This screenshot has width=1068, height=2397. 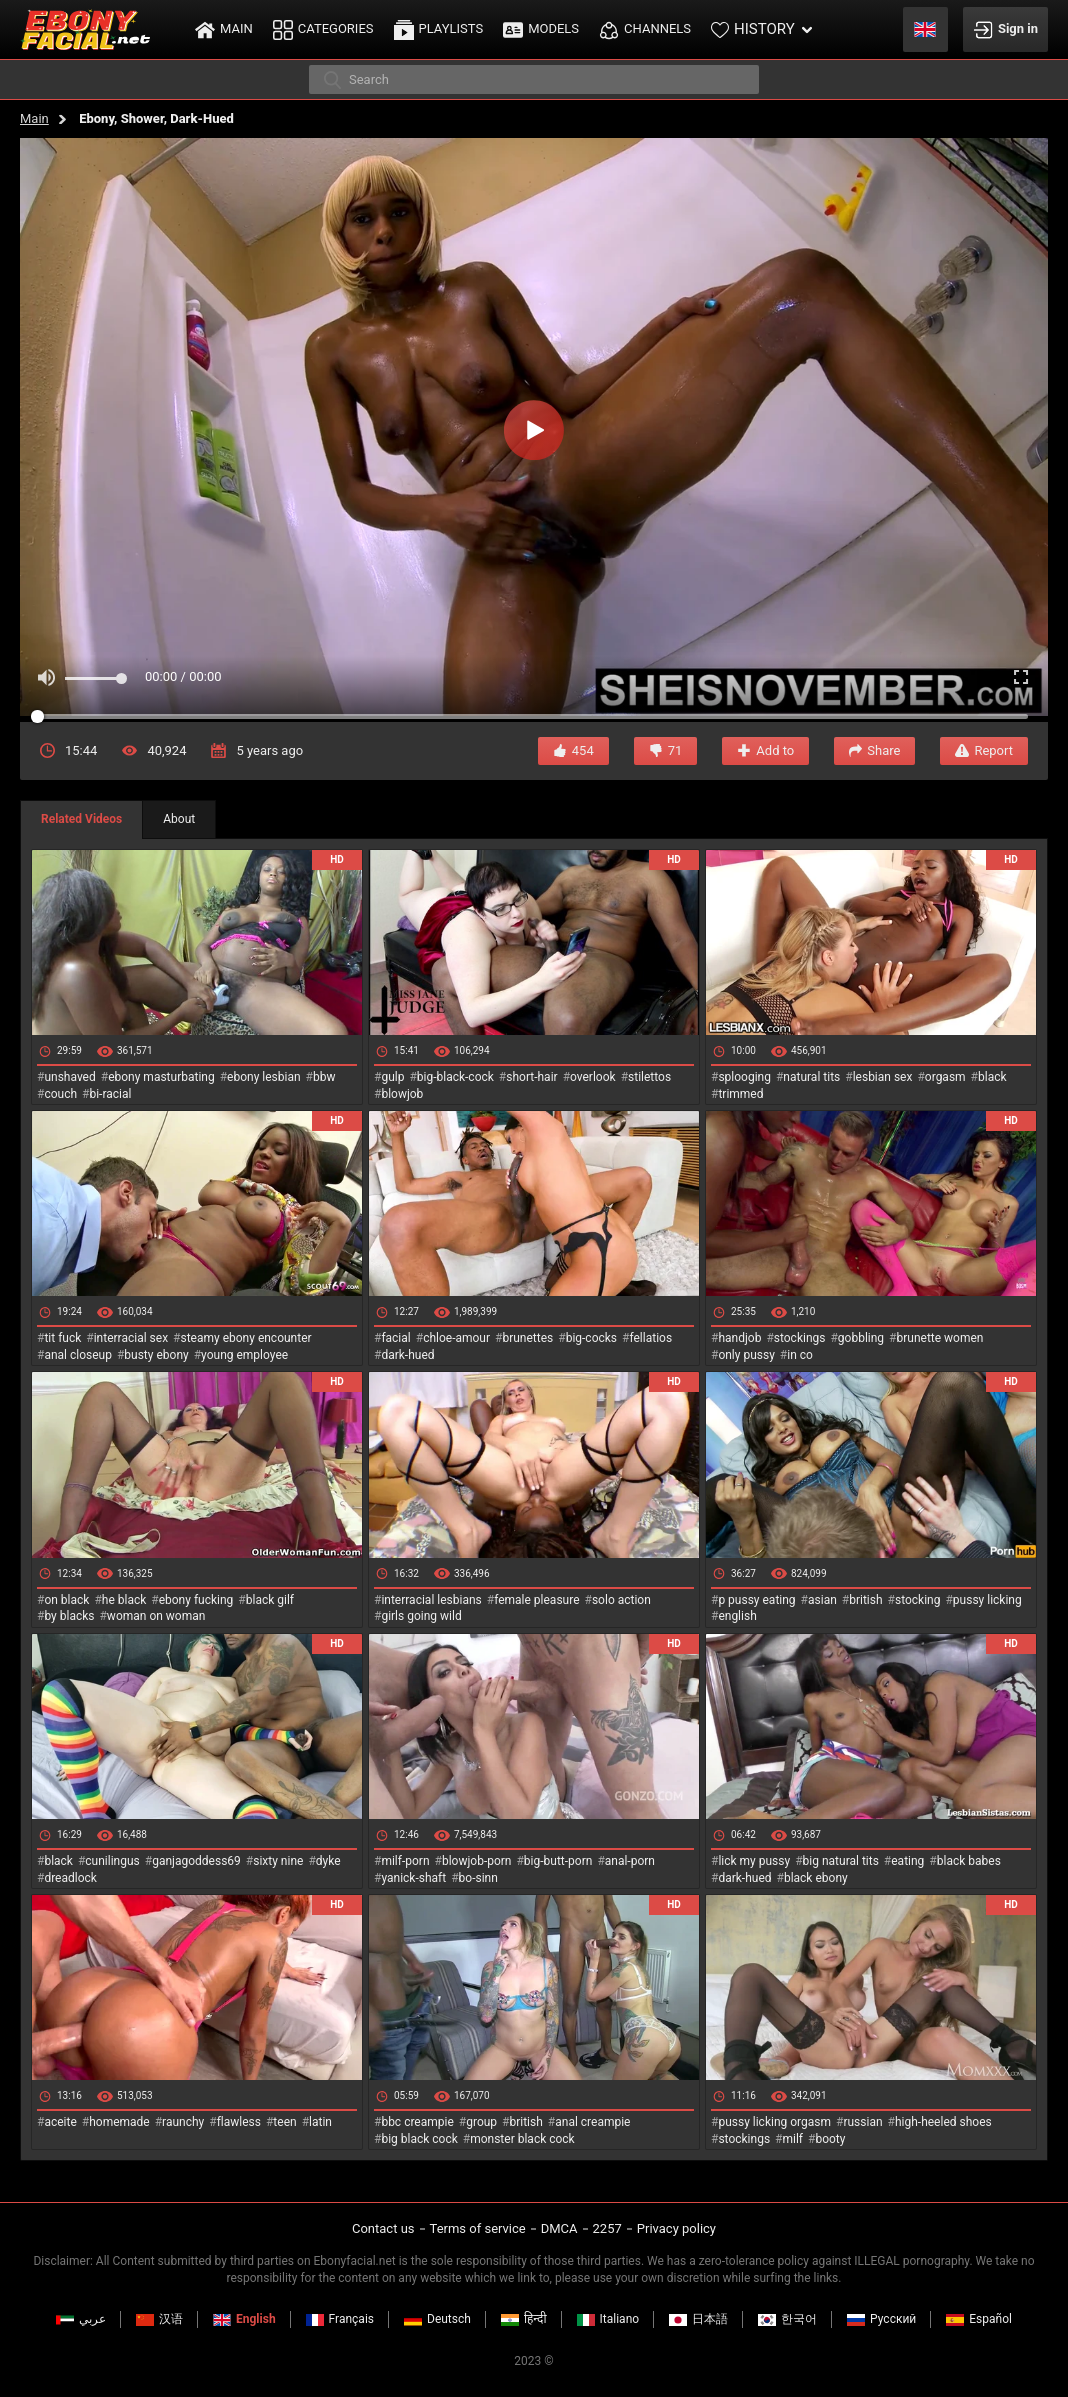 I want to click on interracial lesbians, so click(x=431, y=1600).